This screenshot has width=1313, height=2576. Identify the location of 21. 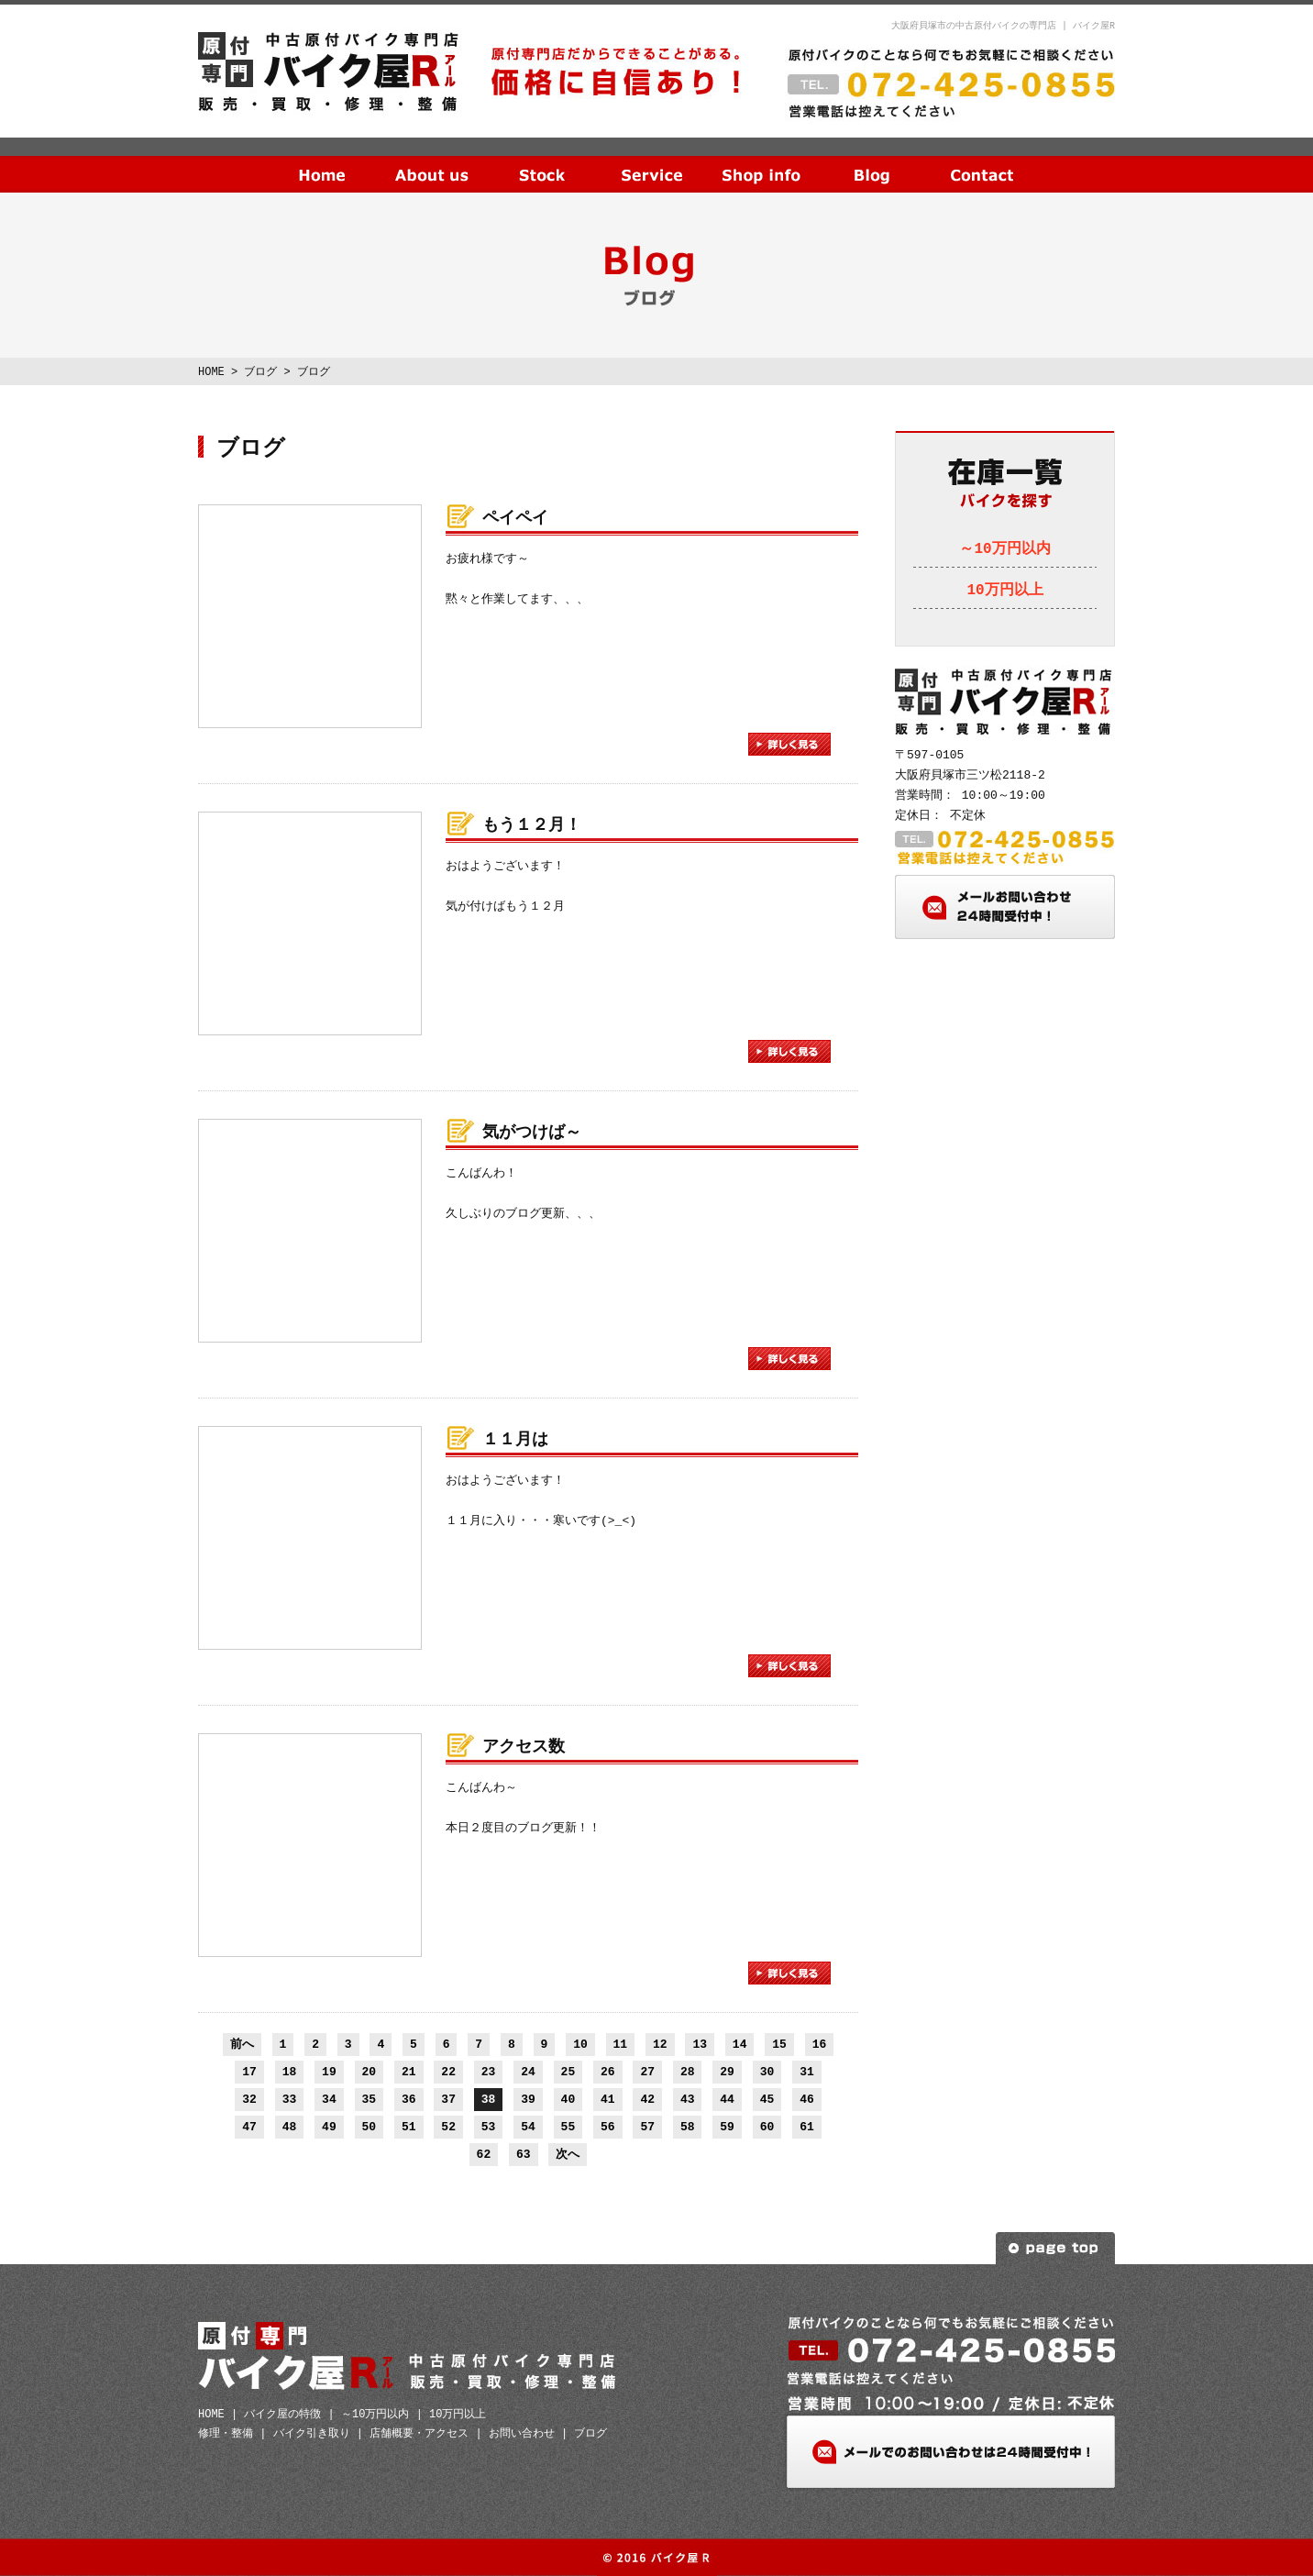
(409, 2071).